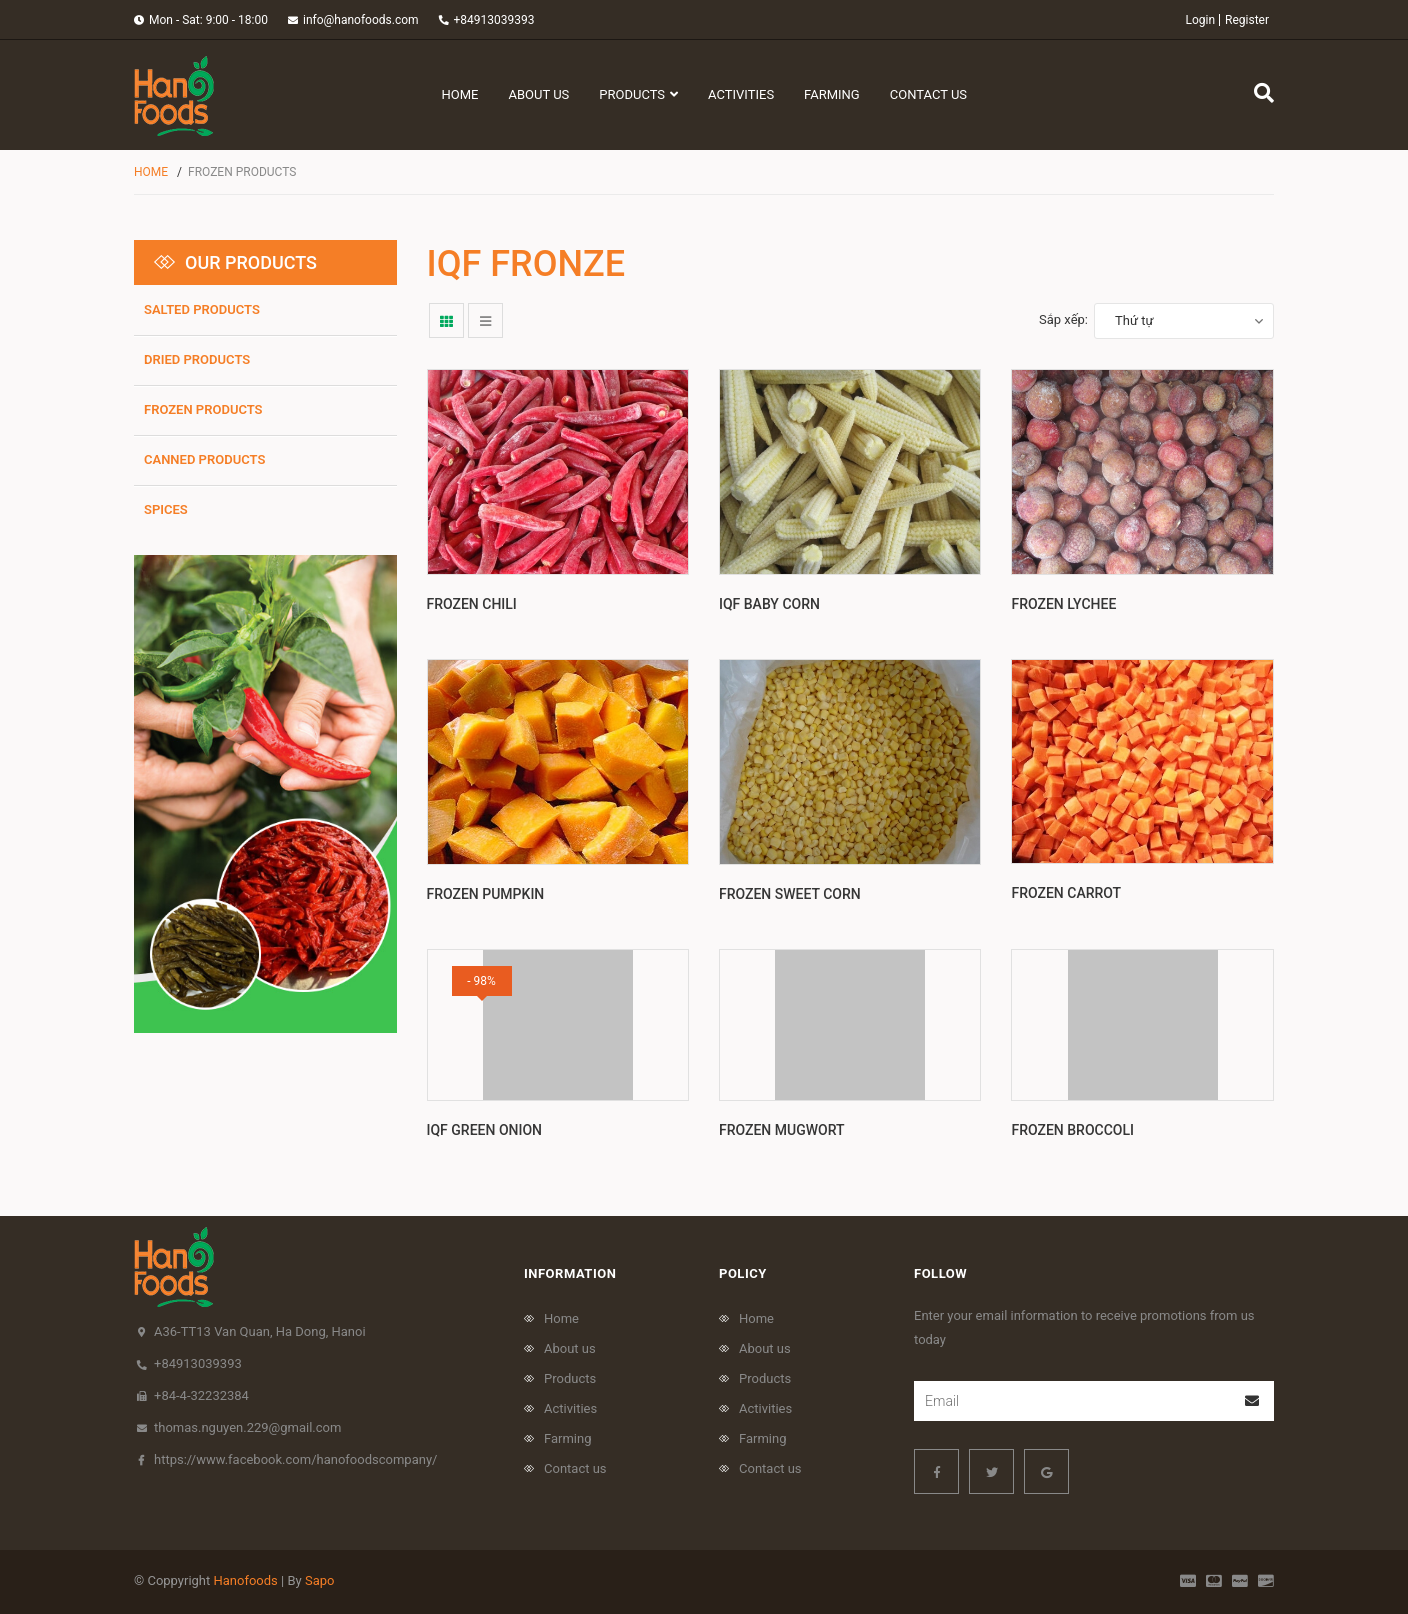  I want to click on info@hanofoods.com, so click(361, 20).